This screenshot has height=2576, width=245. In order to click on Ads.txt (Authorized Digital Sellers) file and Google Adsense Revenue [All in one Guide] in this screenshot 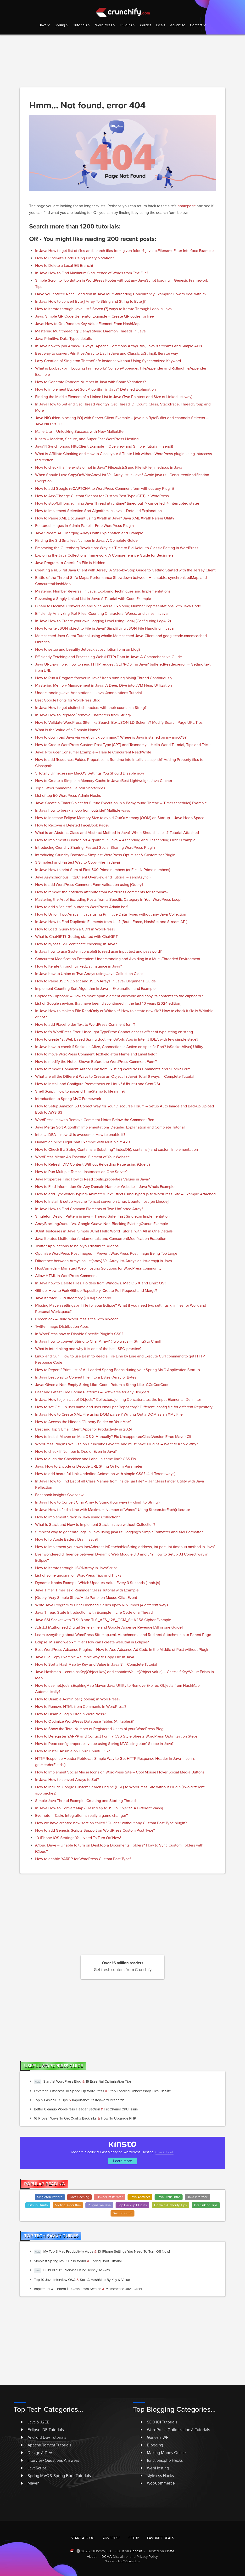, I will do `click(109, 1627)`.